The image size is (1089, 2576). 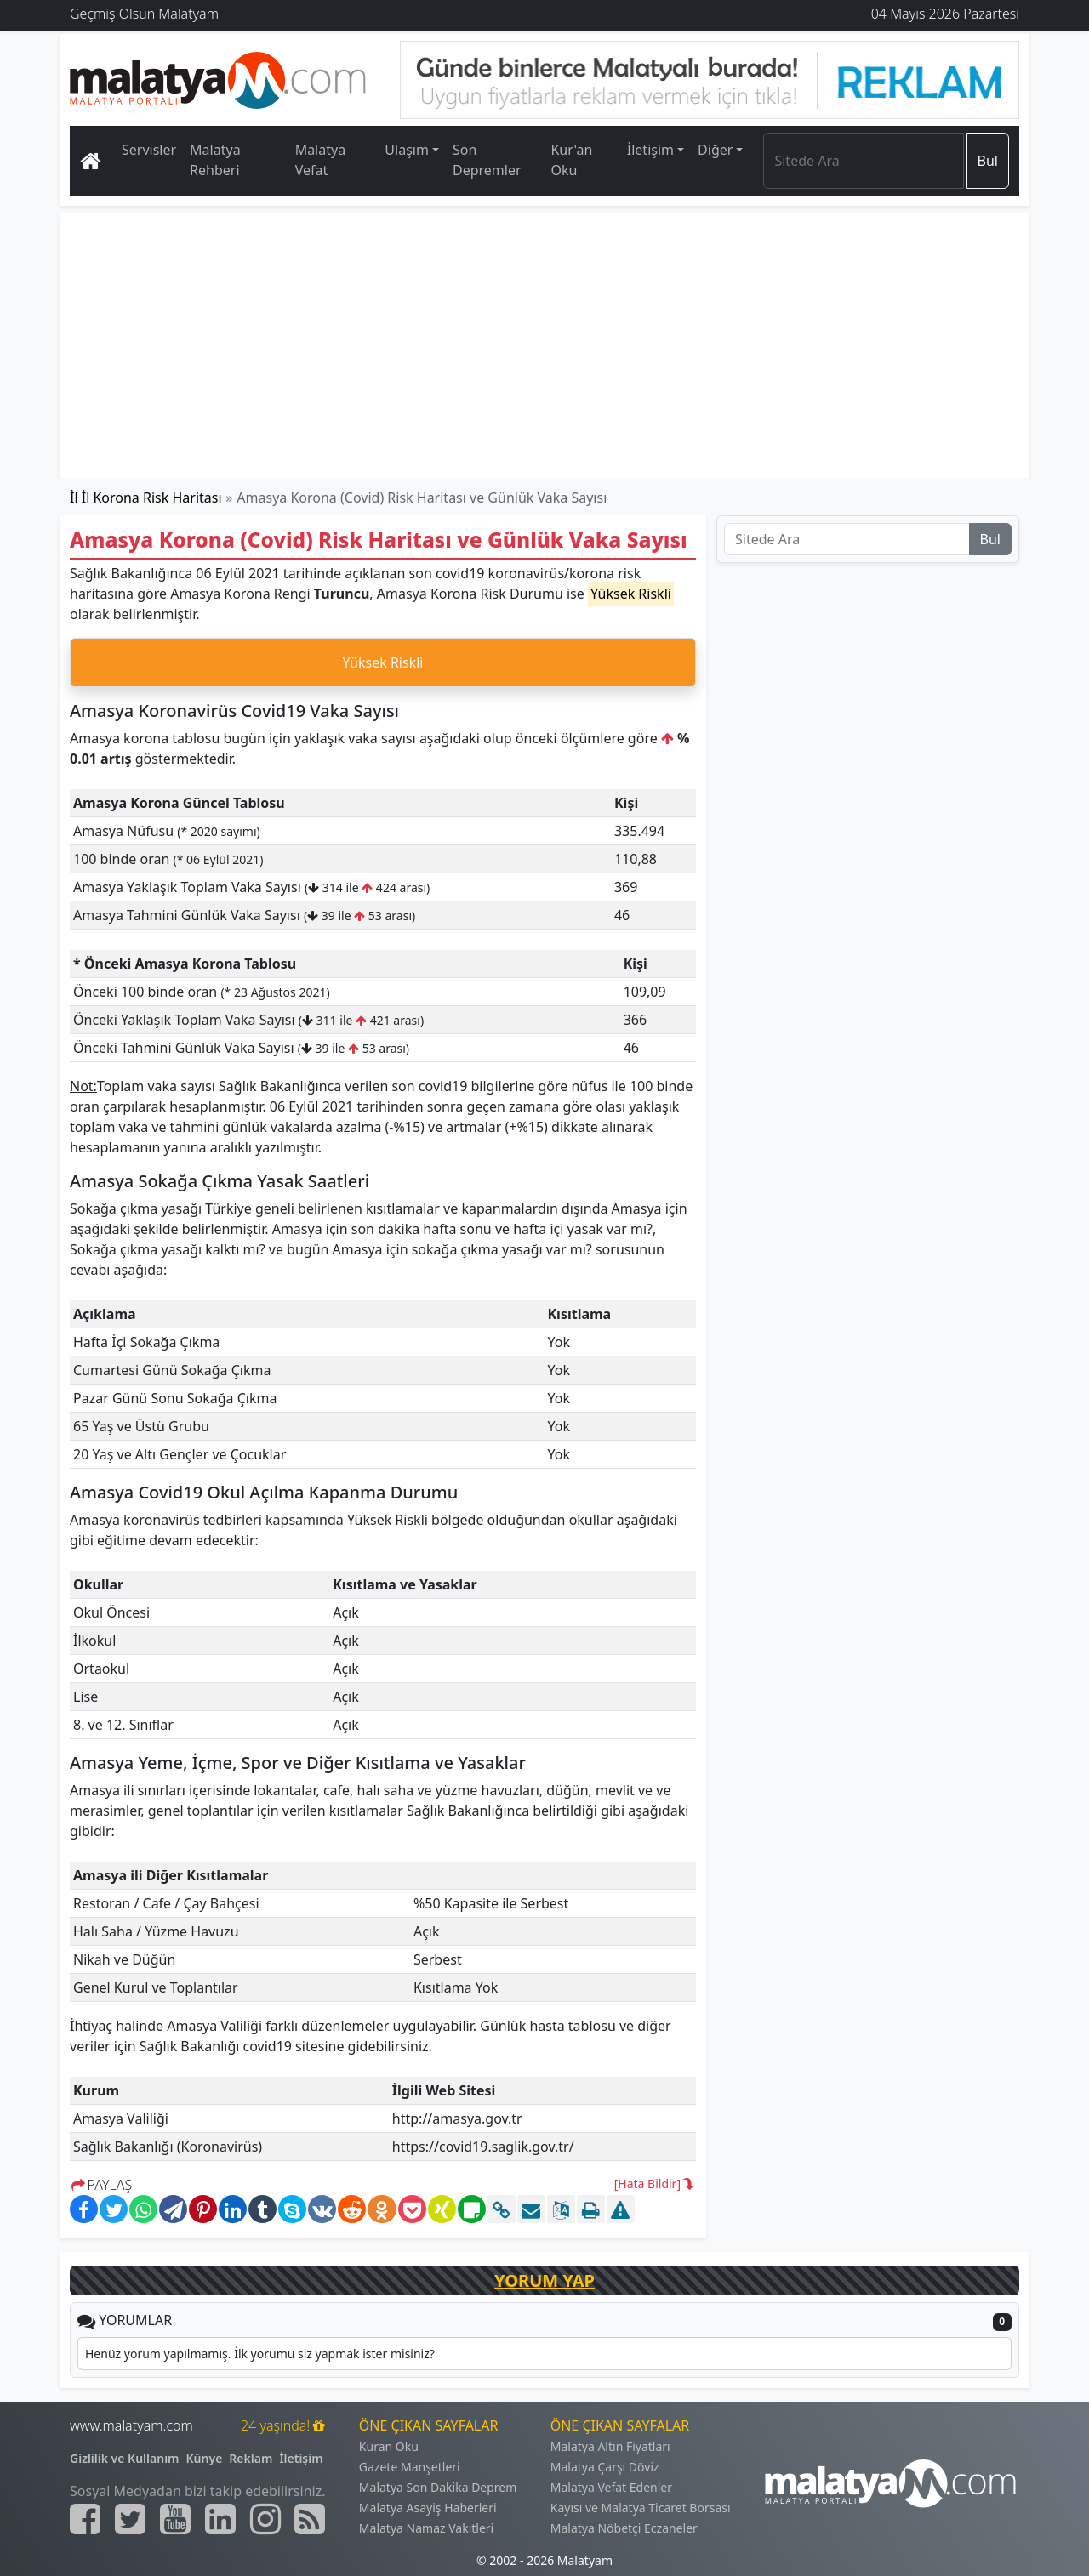 I want to click on Kur'an Oku, so click(x=571, y=159).